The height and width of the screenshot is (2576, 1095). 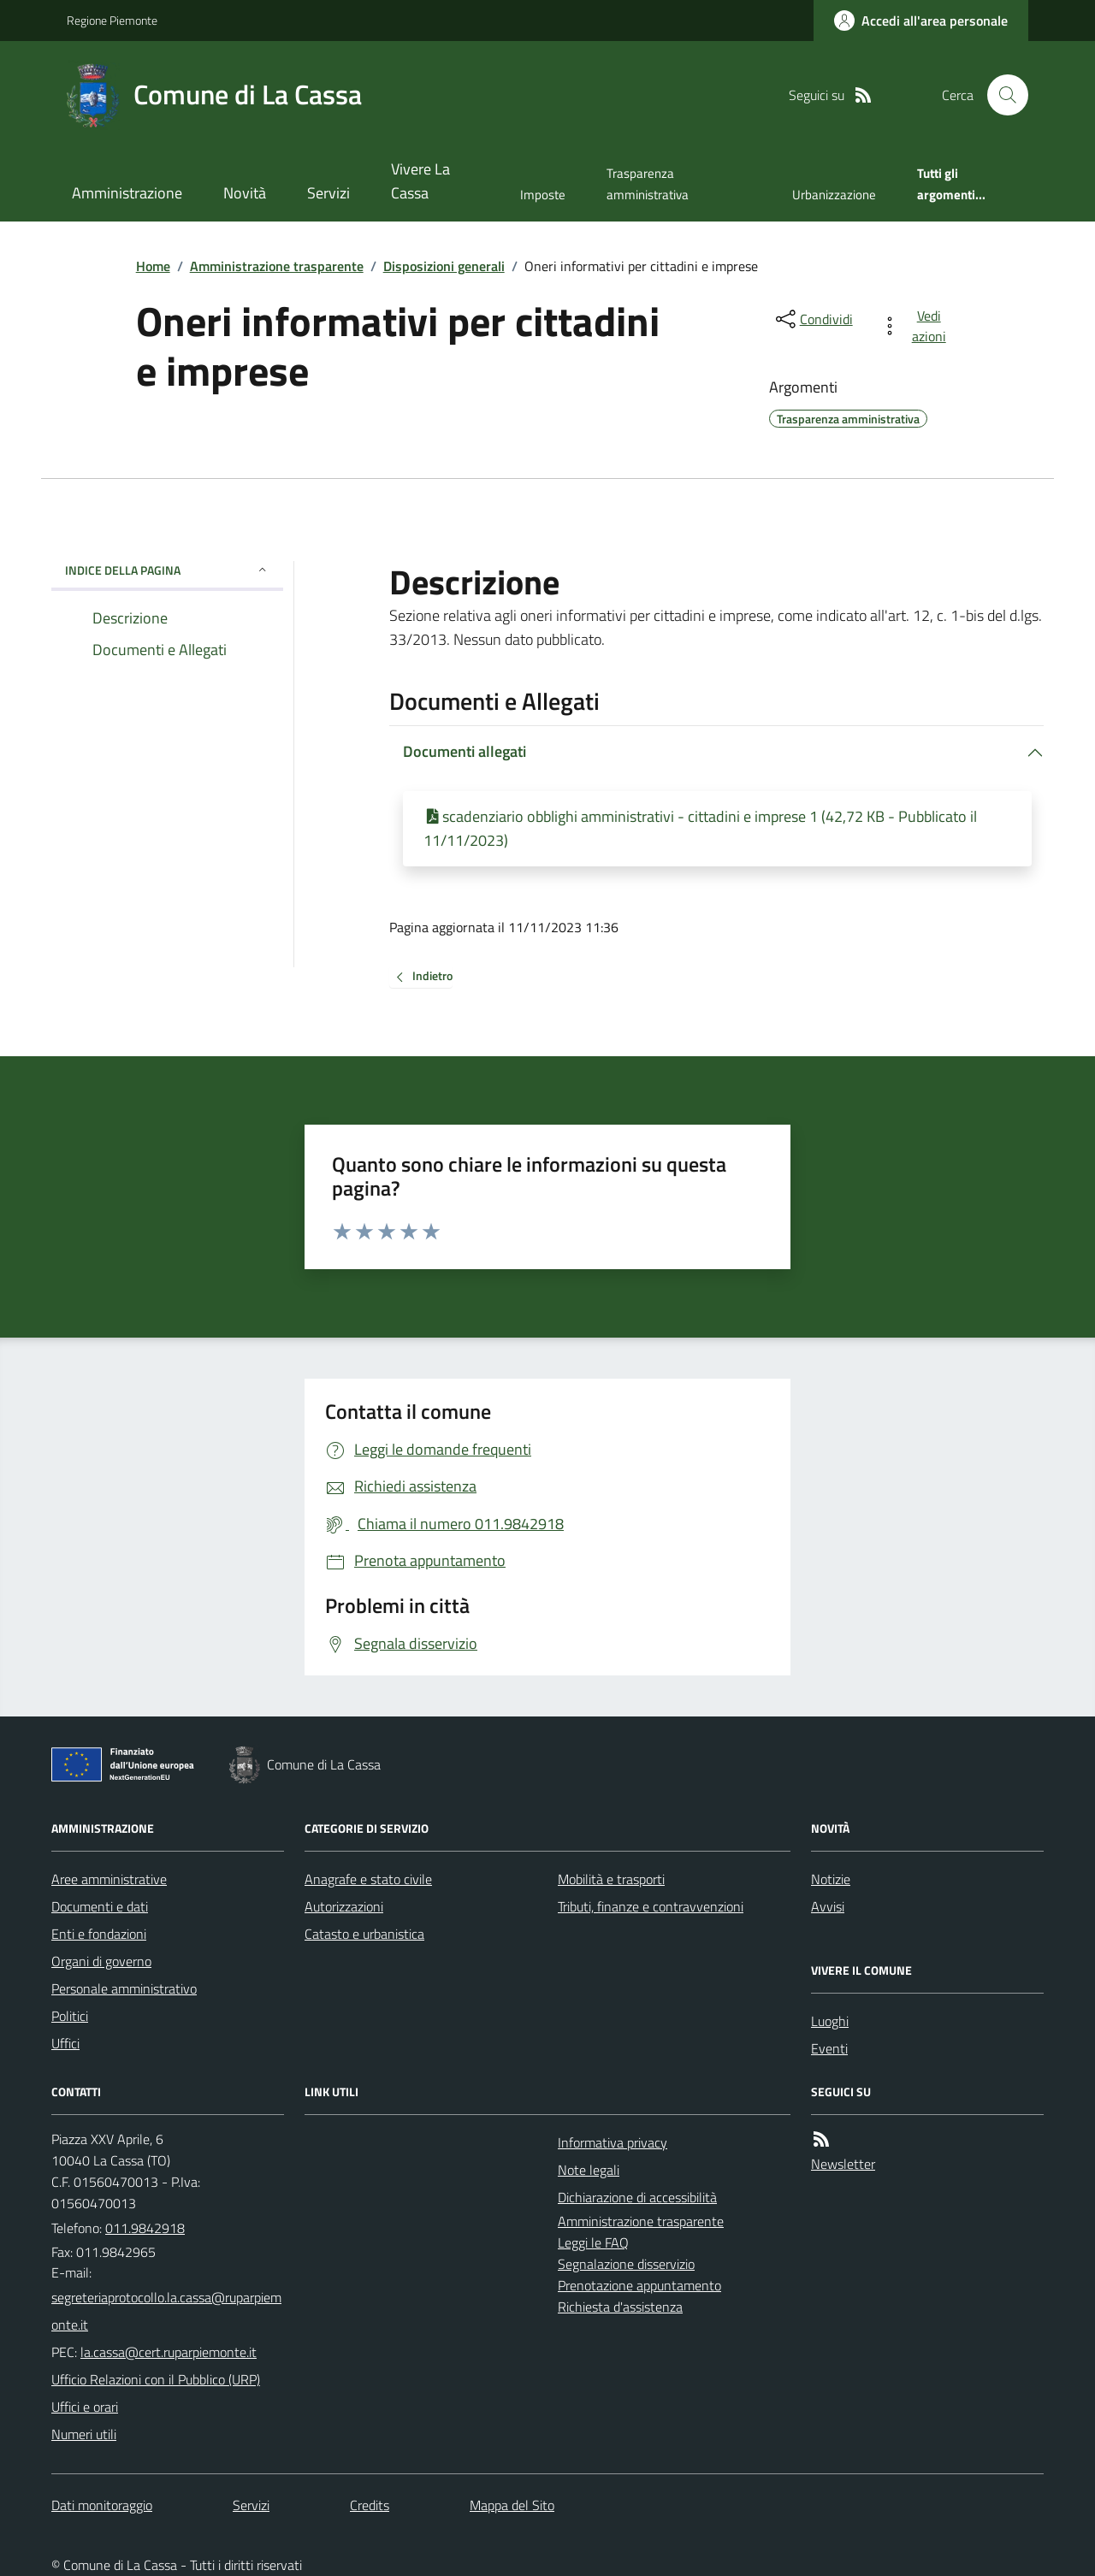 What do you see at coordinates (637, 2197) in the screenshot?
I see `Dichiarazione di accessibilità` at bounding box center [637, 2197].